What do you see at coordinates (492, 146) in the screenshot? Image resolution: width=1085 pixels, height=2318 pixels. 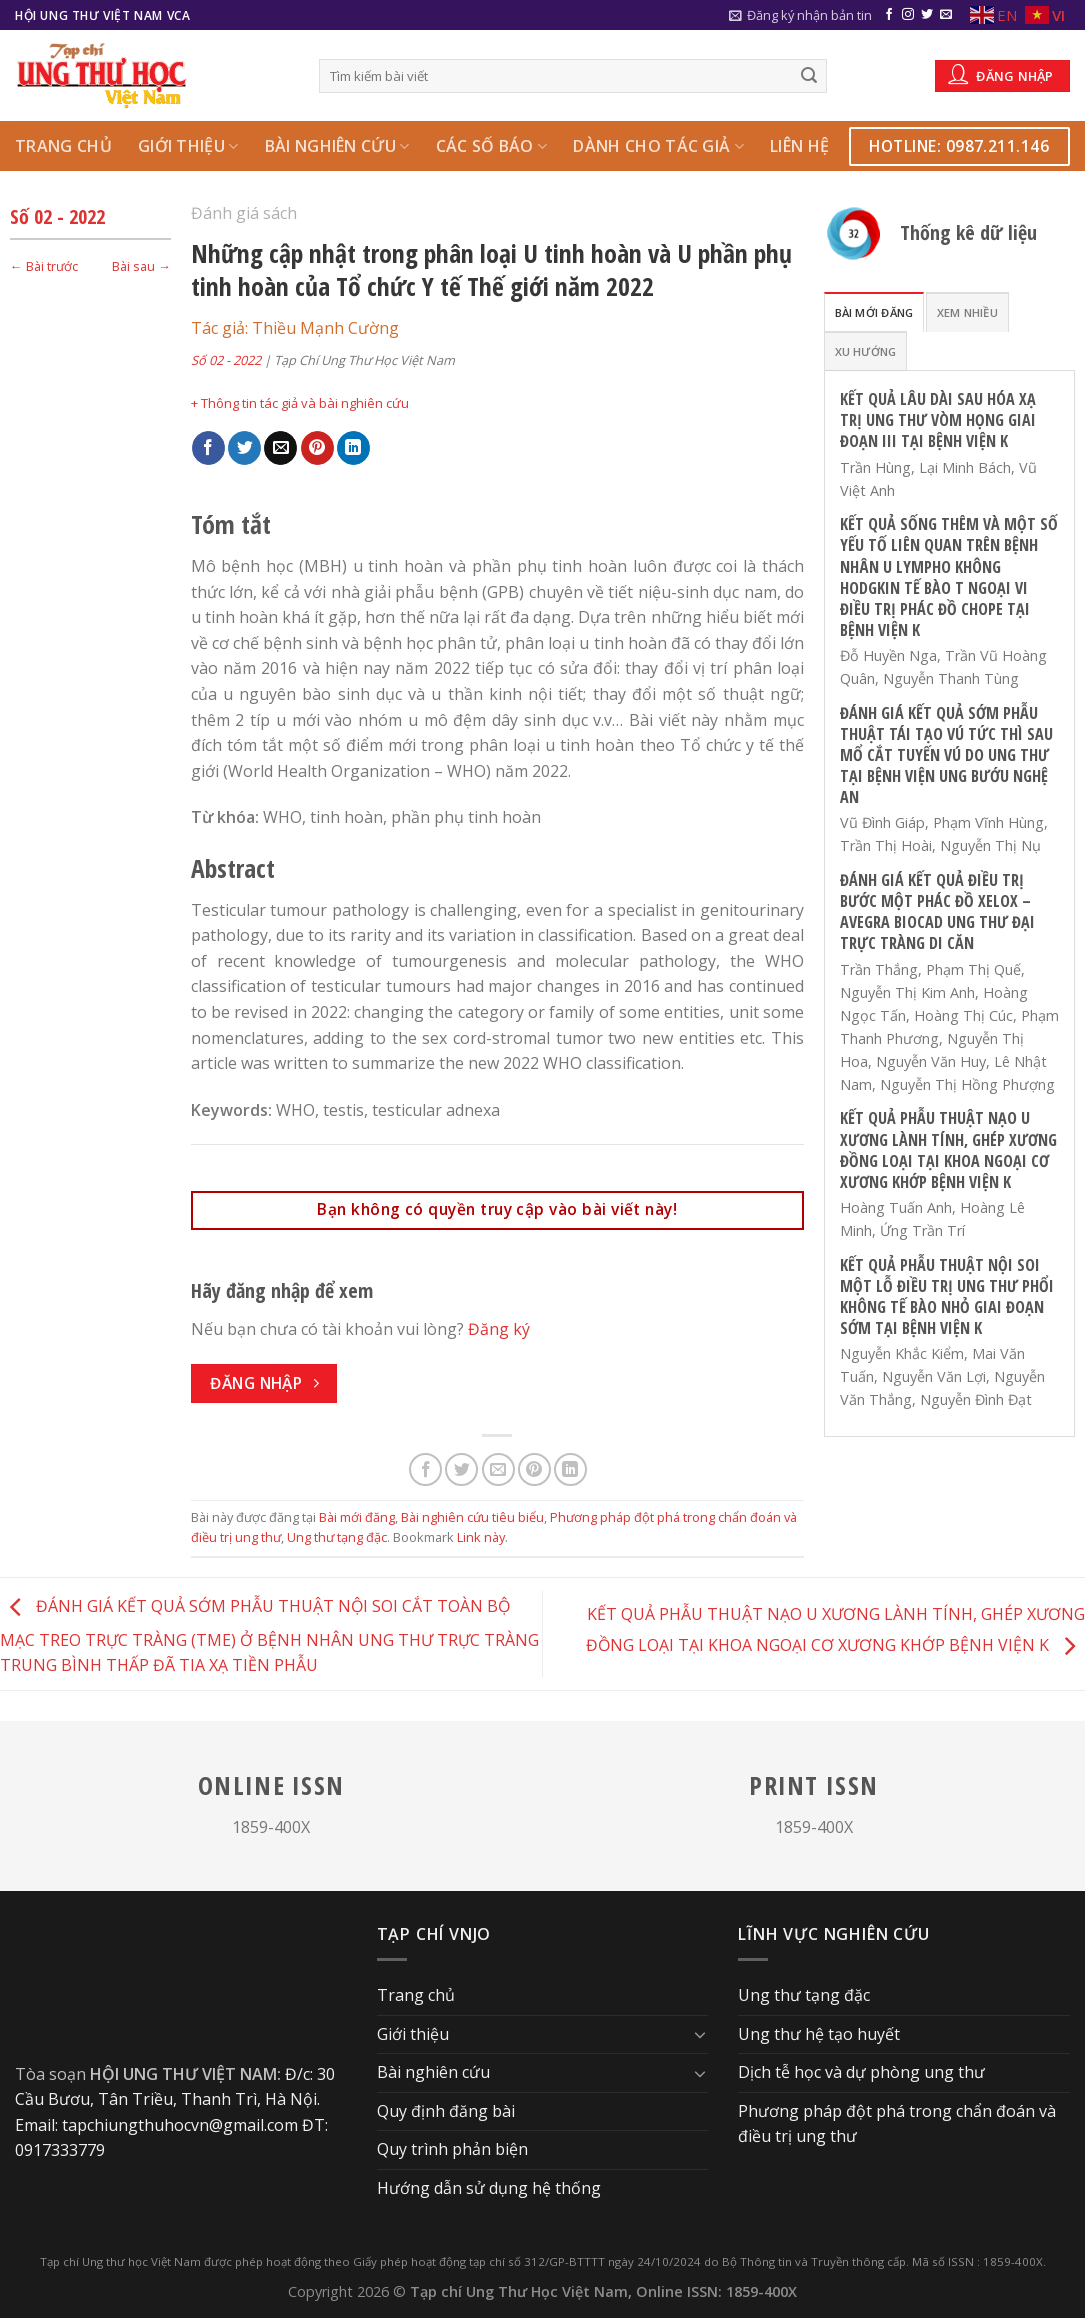 I see `Các số báo` at bounding box center [492, 146].